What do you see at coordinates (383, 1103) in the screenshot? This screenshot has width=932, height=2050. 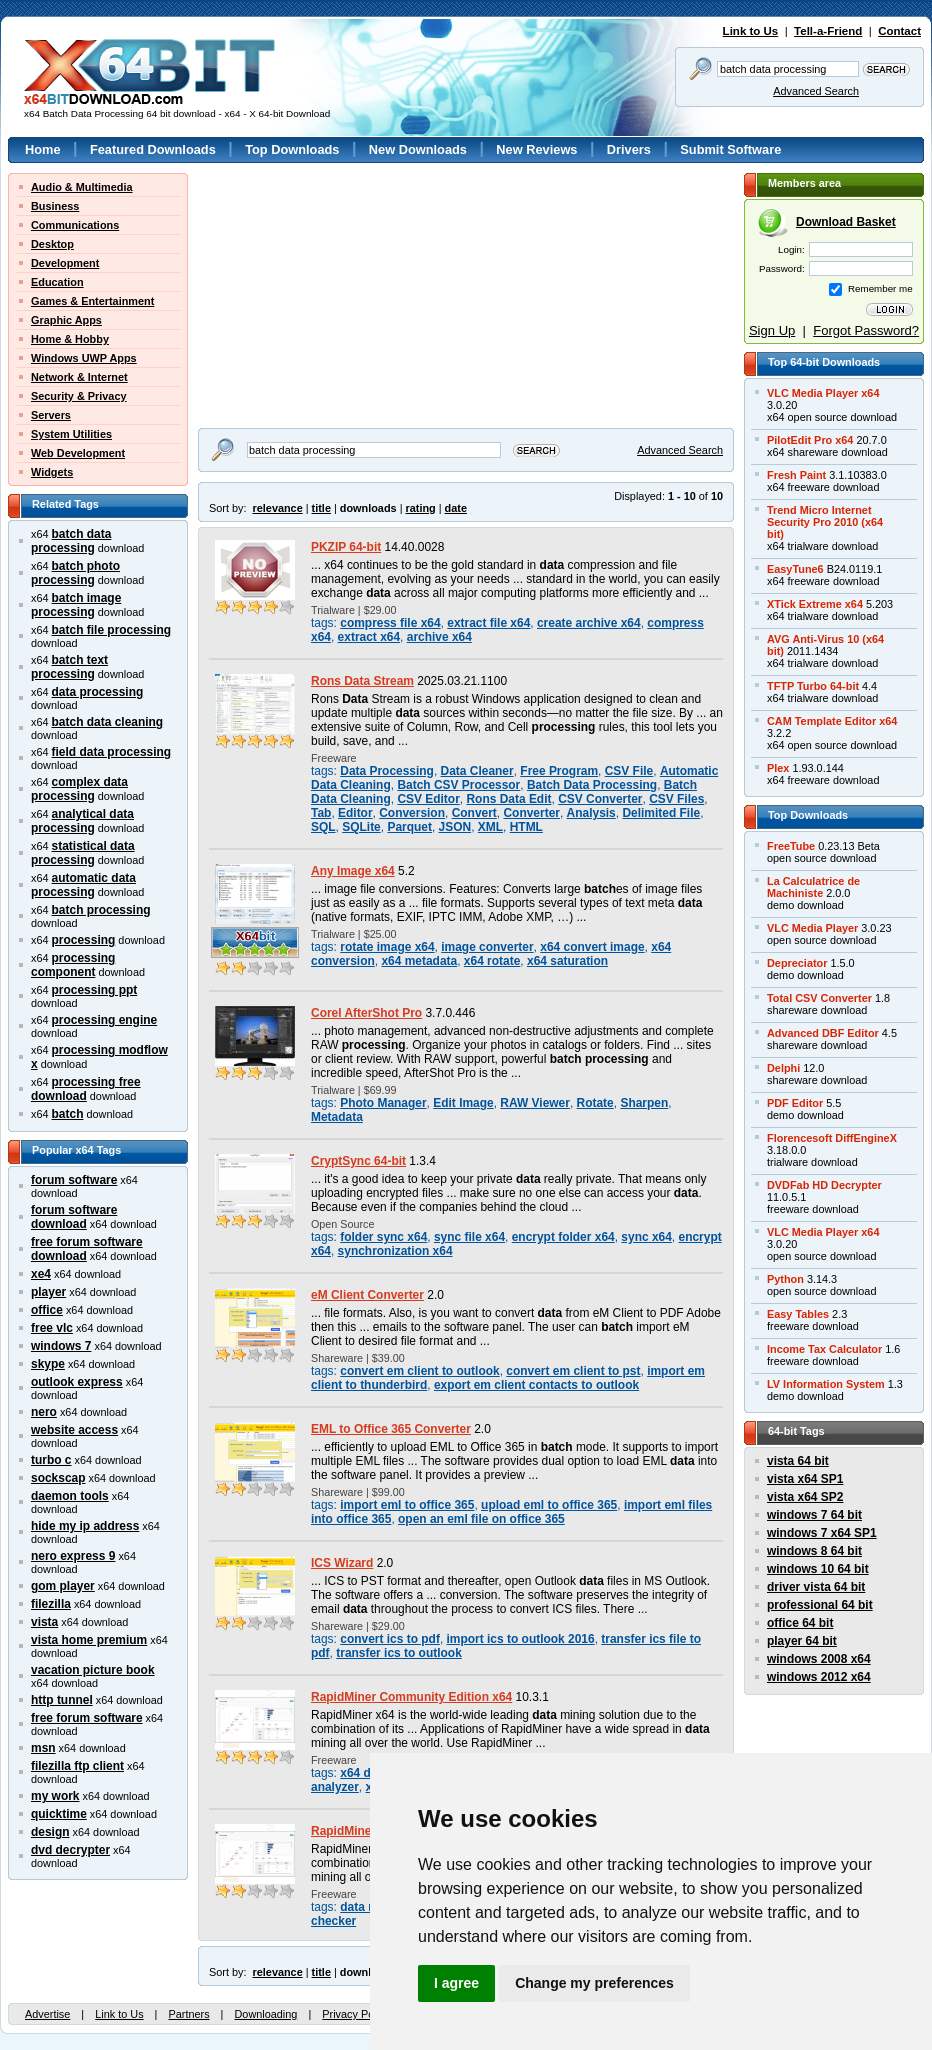 I see `Photo Manager` at bounding box center [383, 1103].